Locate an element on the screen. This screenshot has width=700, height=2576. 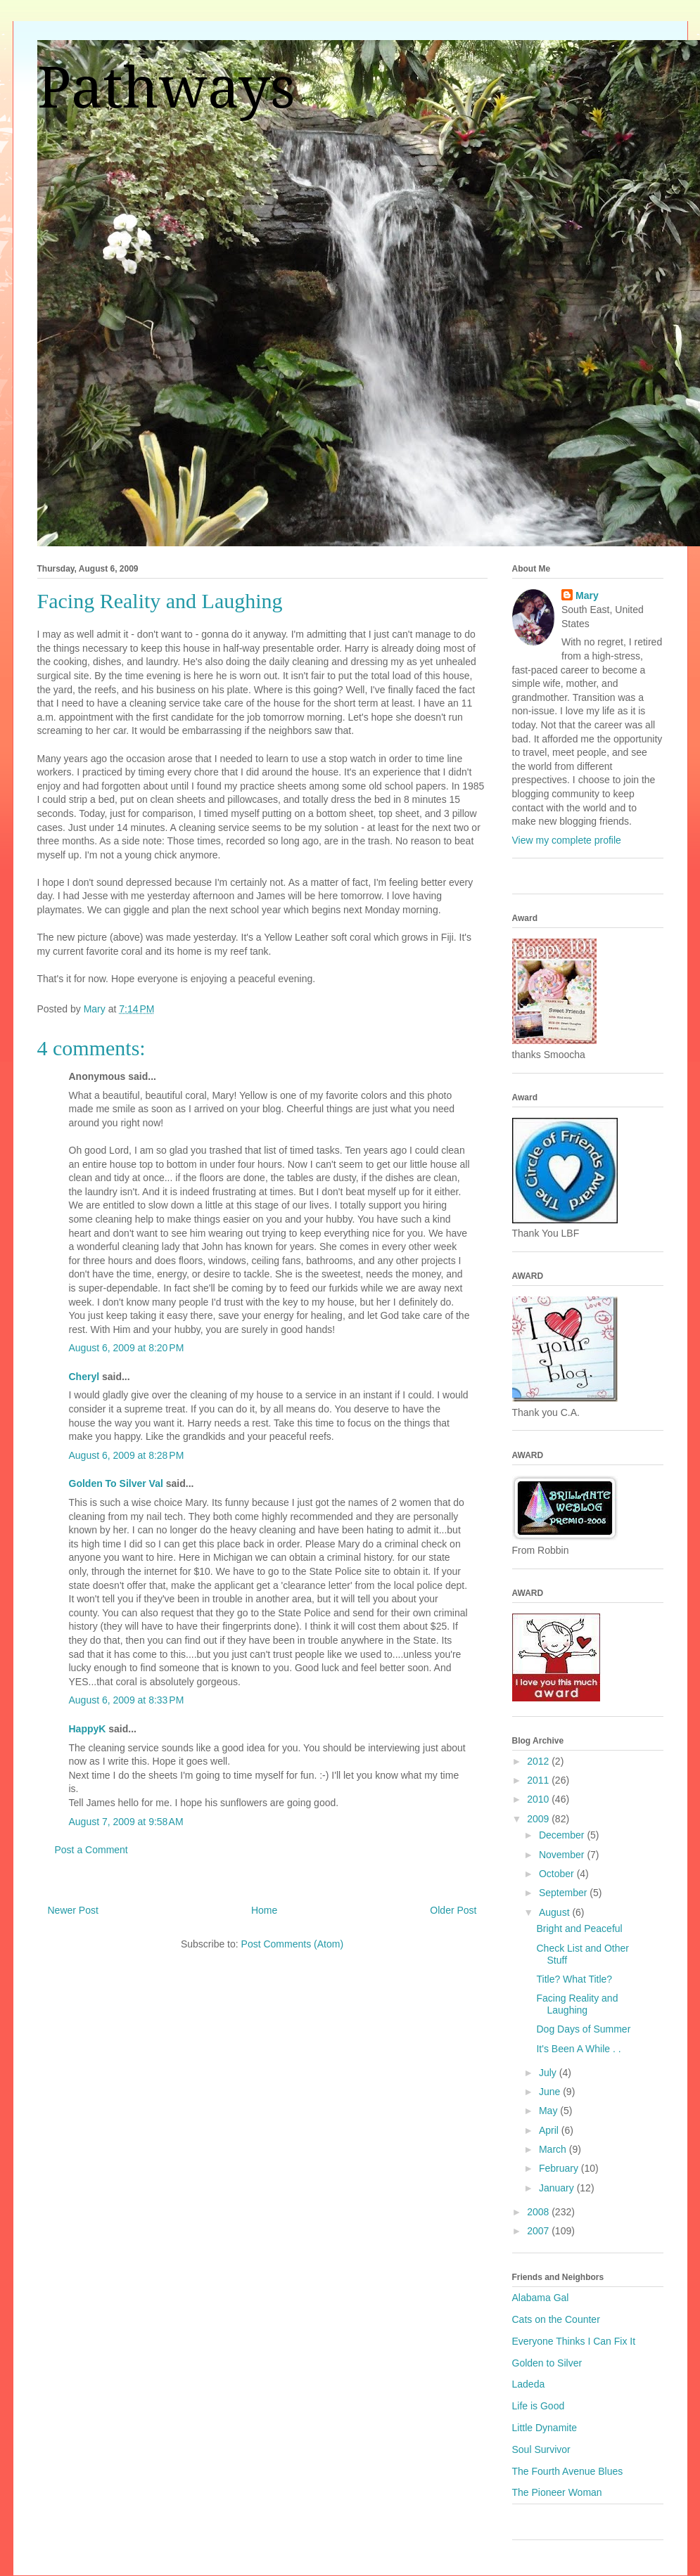
Bright and Peaceful is located at coordinates (579, 1928).